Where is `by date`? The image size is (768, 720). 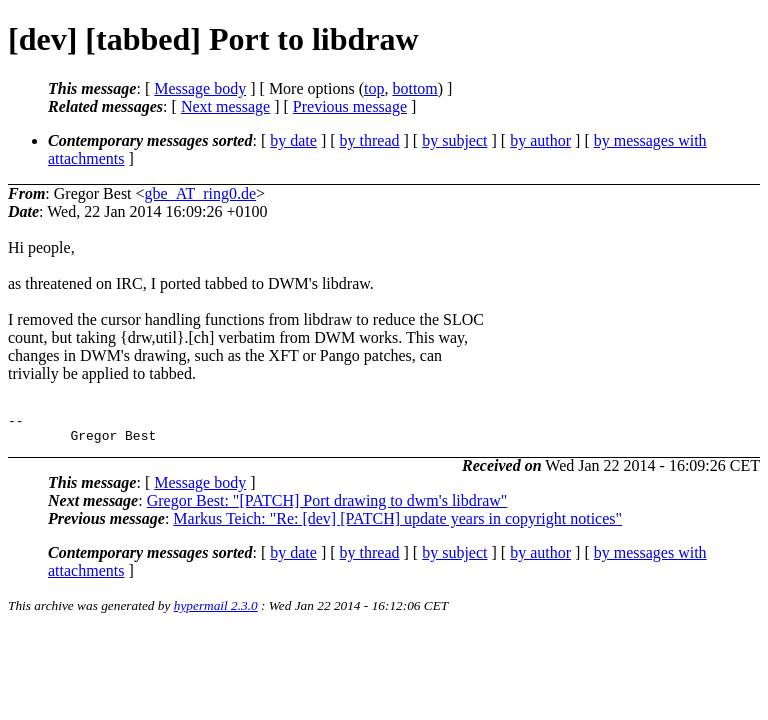 by date is located at coordinates (293, 140).